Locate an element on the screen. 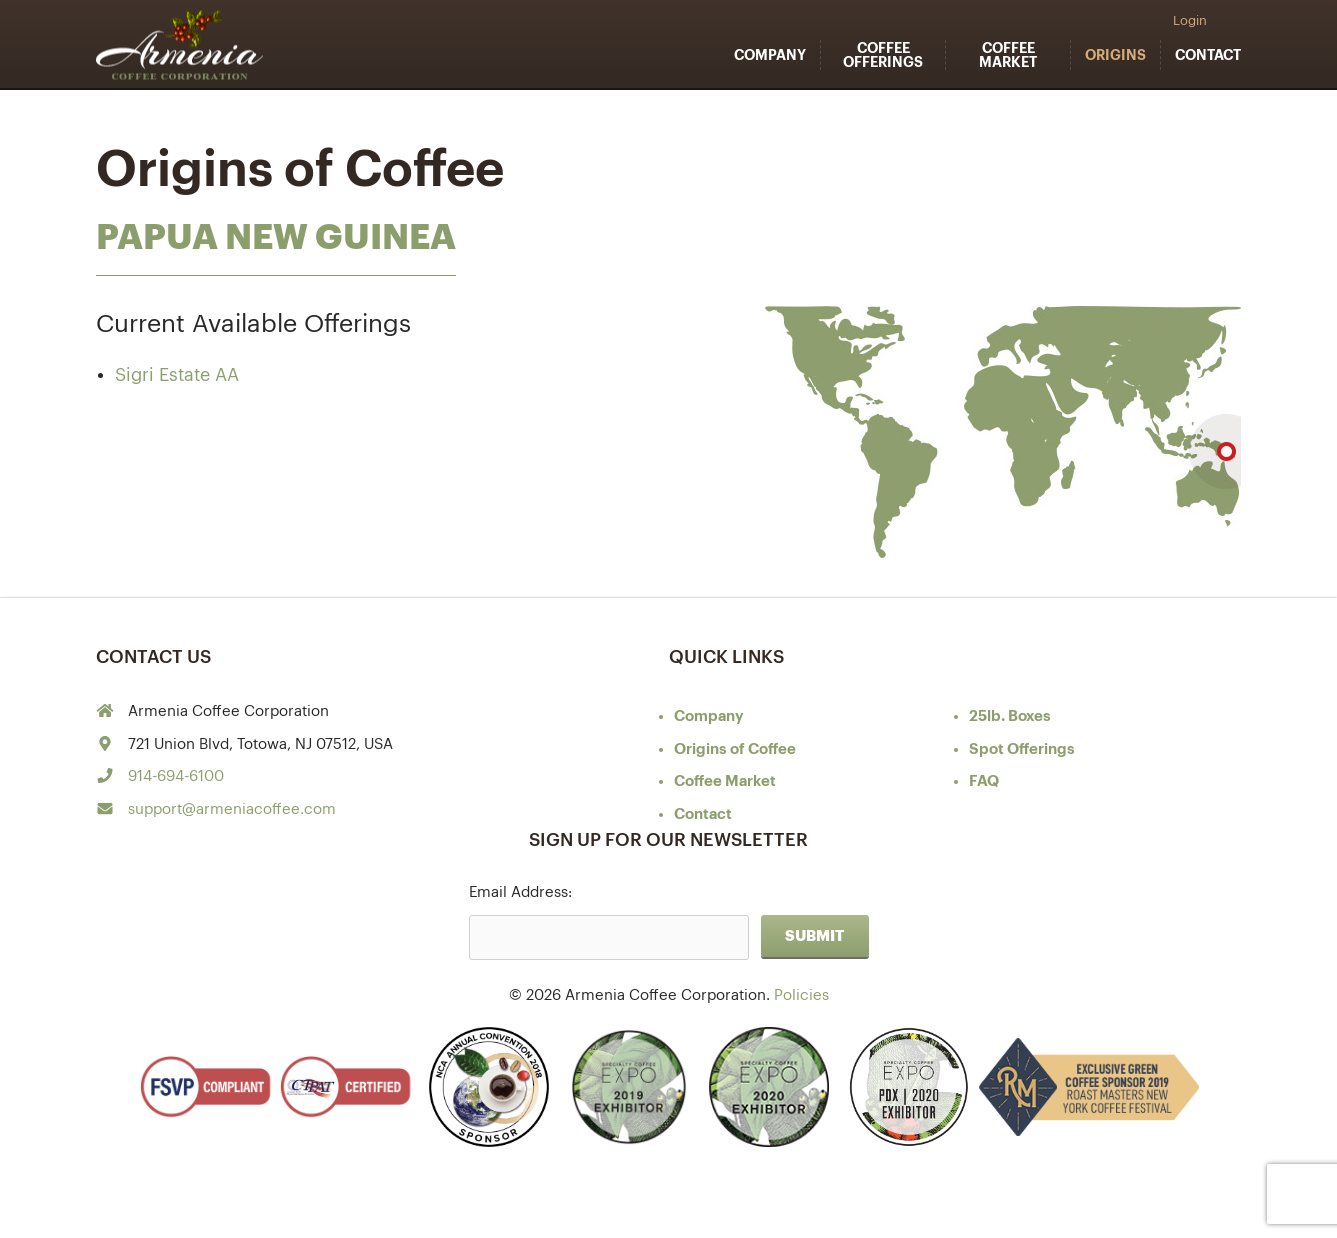  Spot Offerings is located at coordinates (1022, 749).